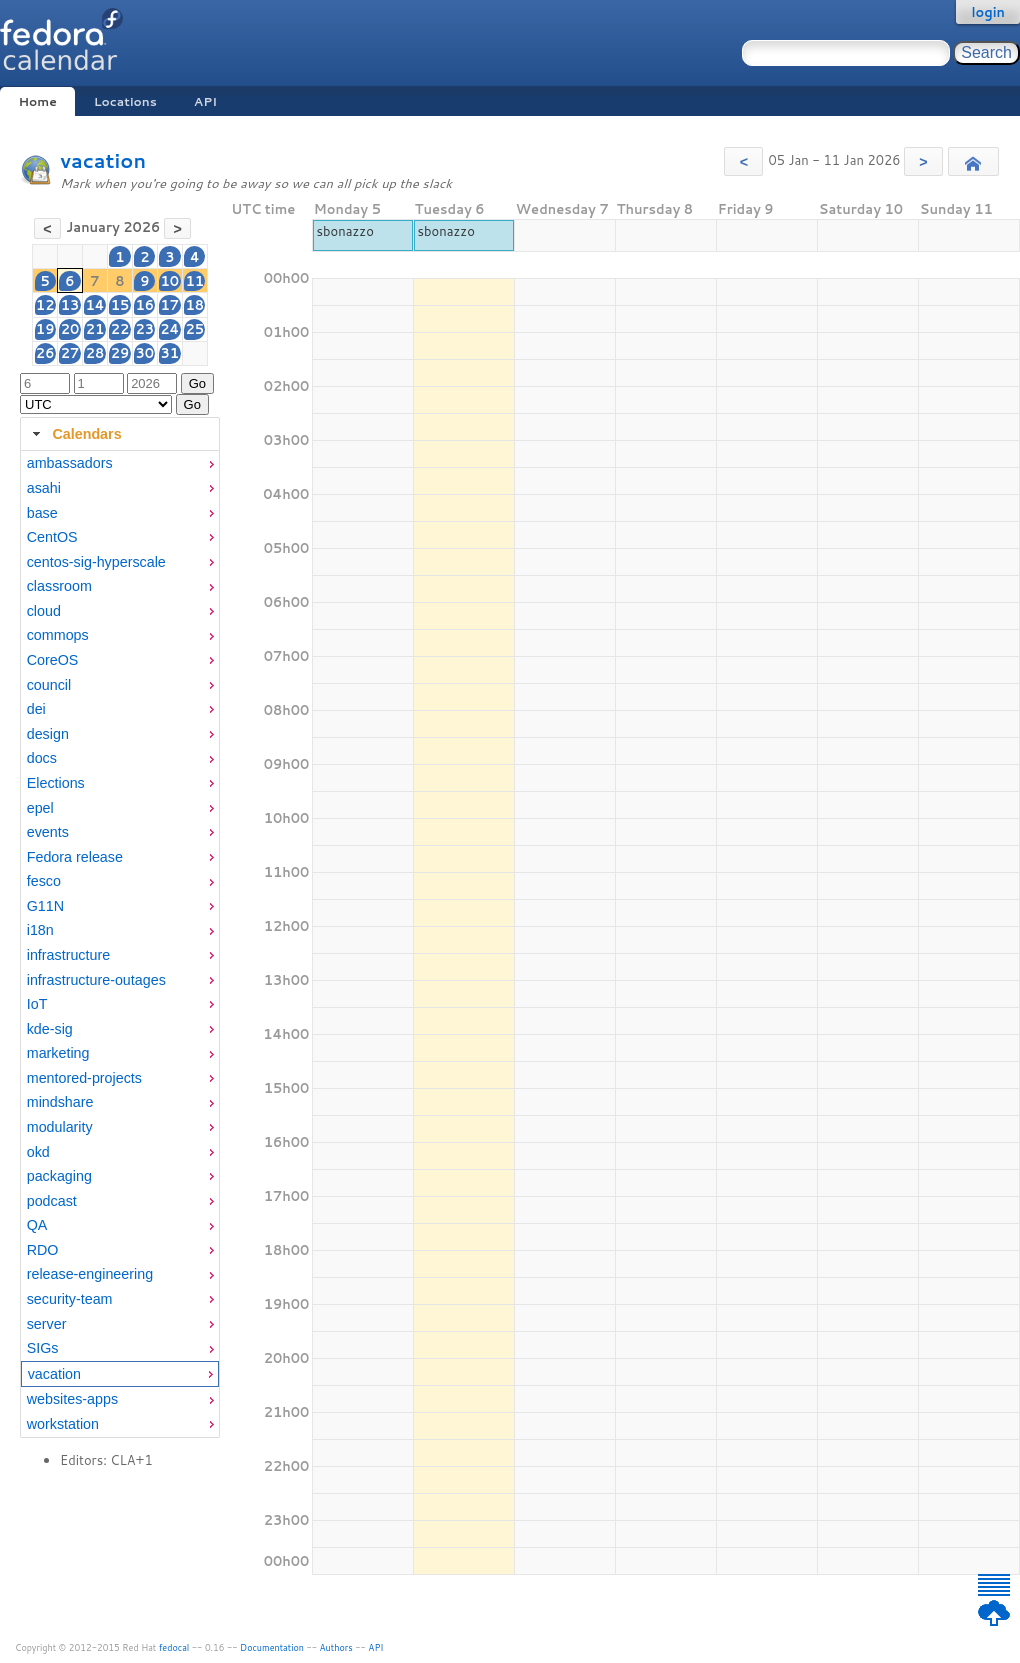  Describe the element at coordinates (75, 857) in the screenshot. I see `Fedora release` at that location.